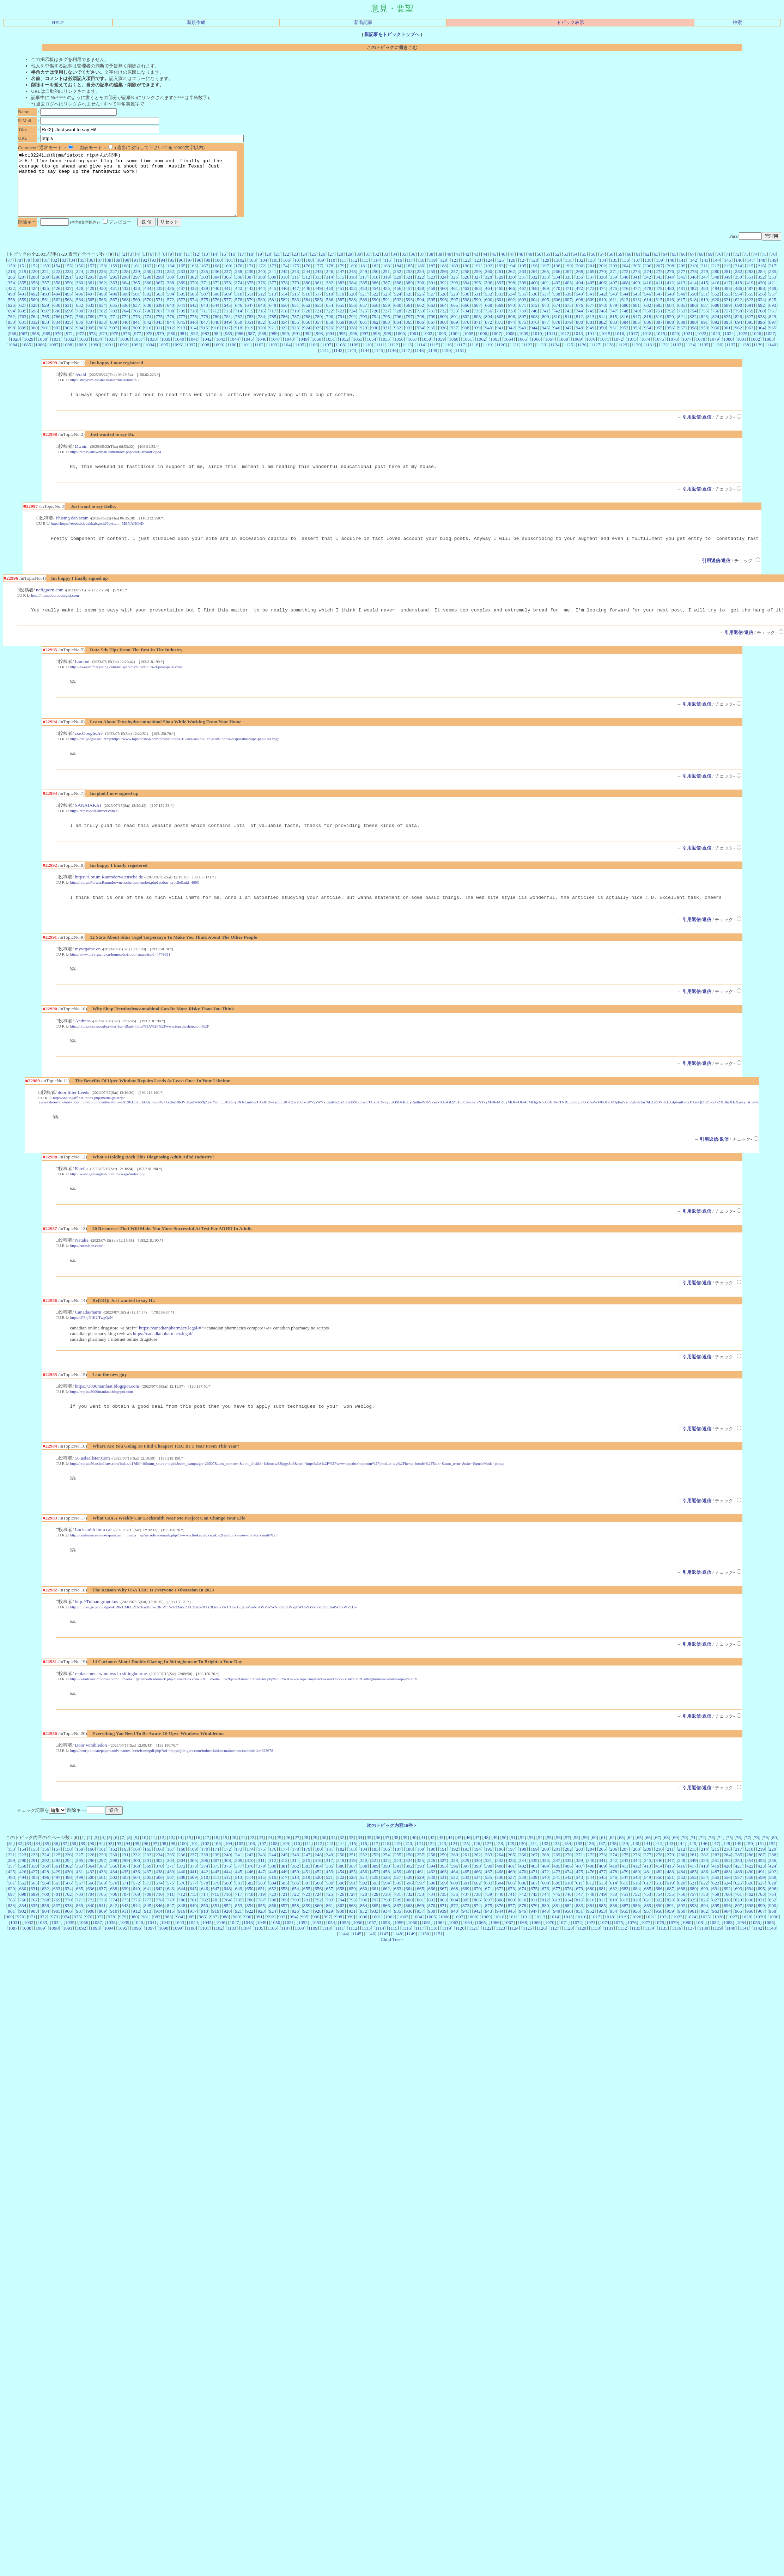 This screenshot has height=2576, width=784. Describe the element at coordinates (86, 1271) in the screenshot. I see `http://eurasiaaz.com/` at that location.